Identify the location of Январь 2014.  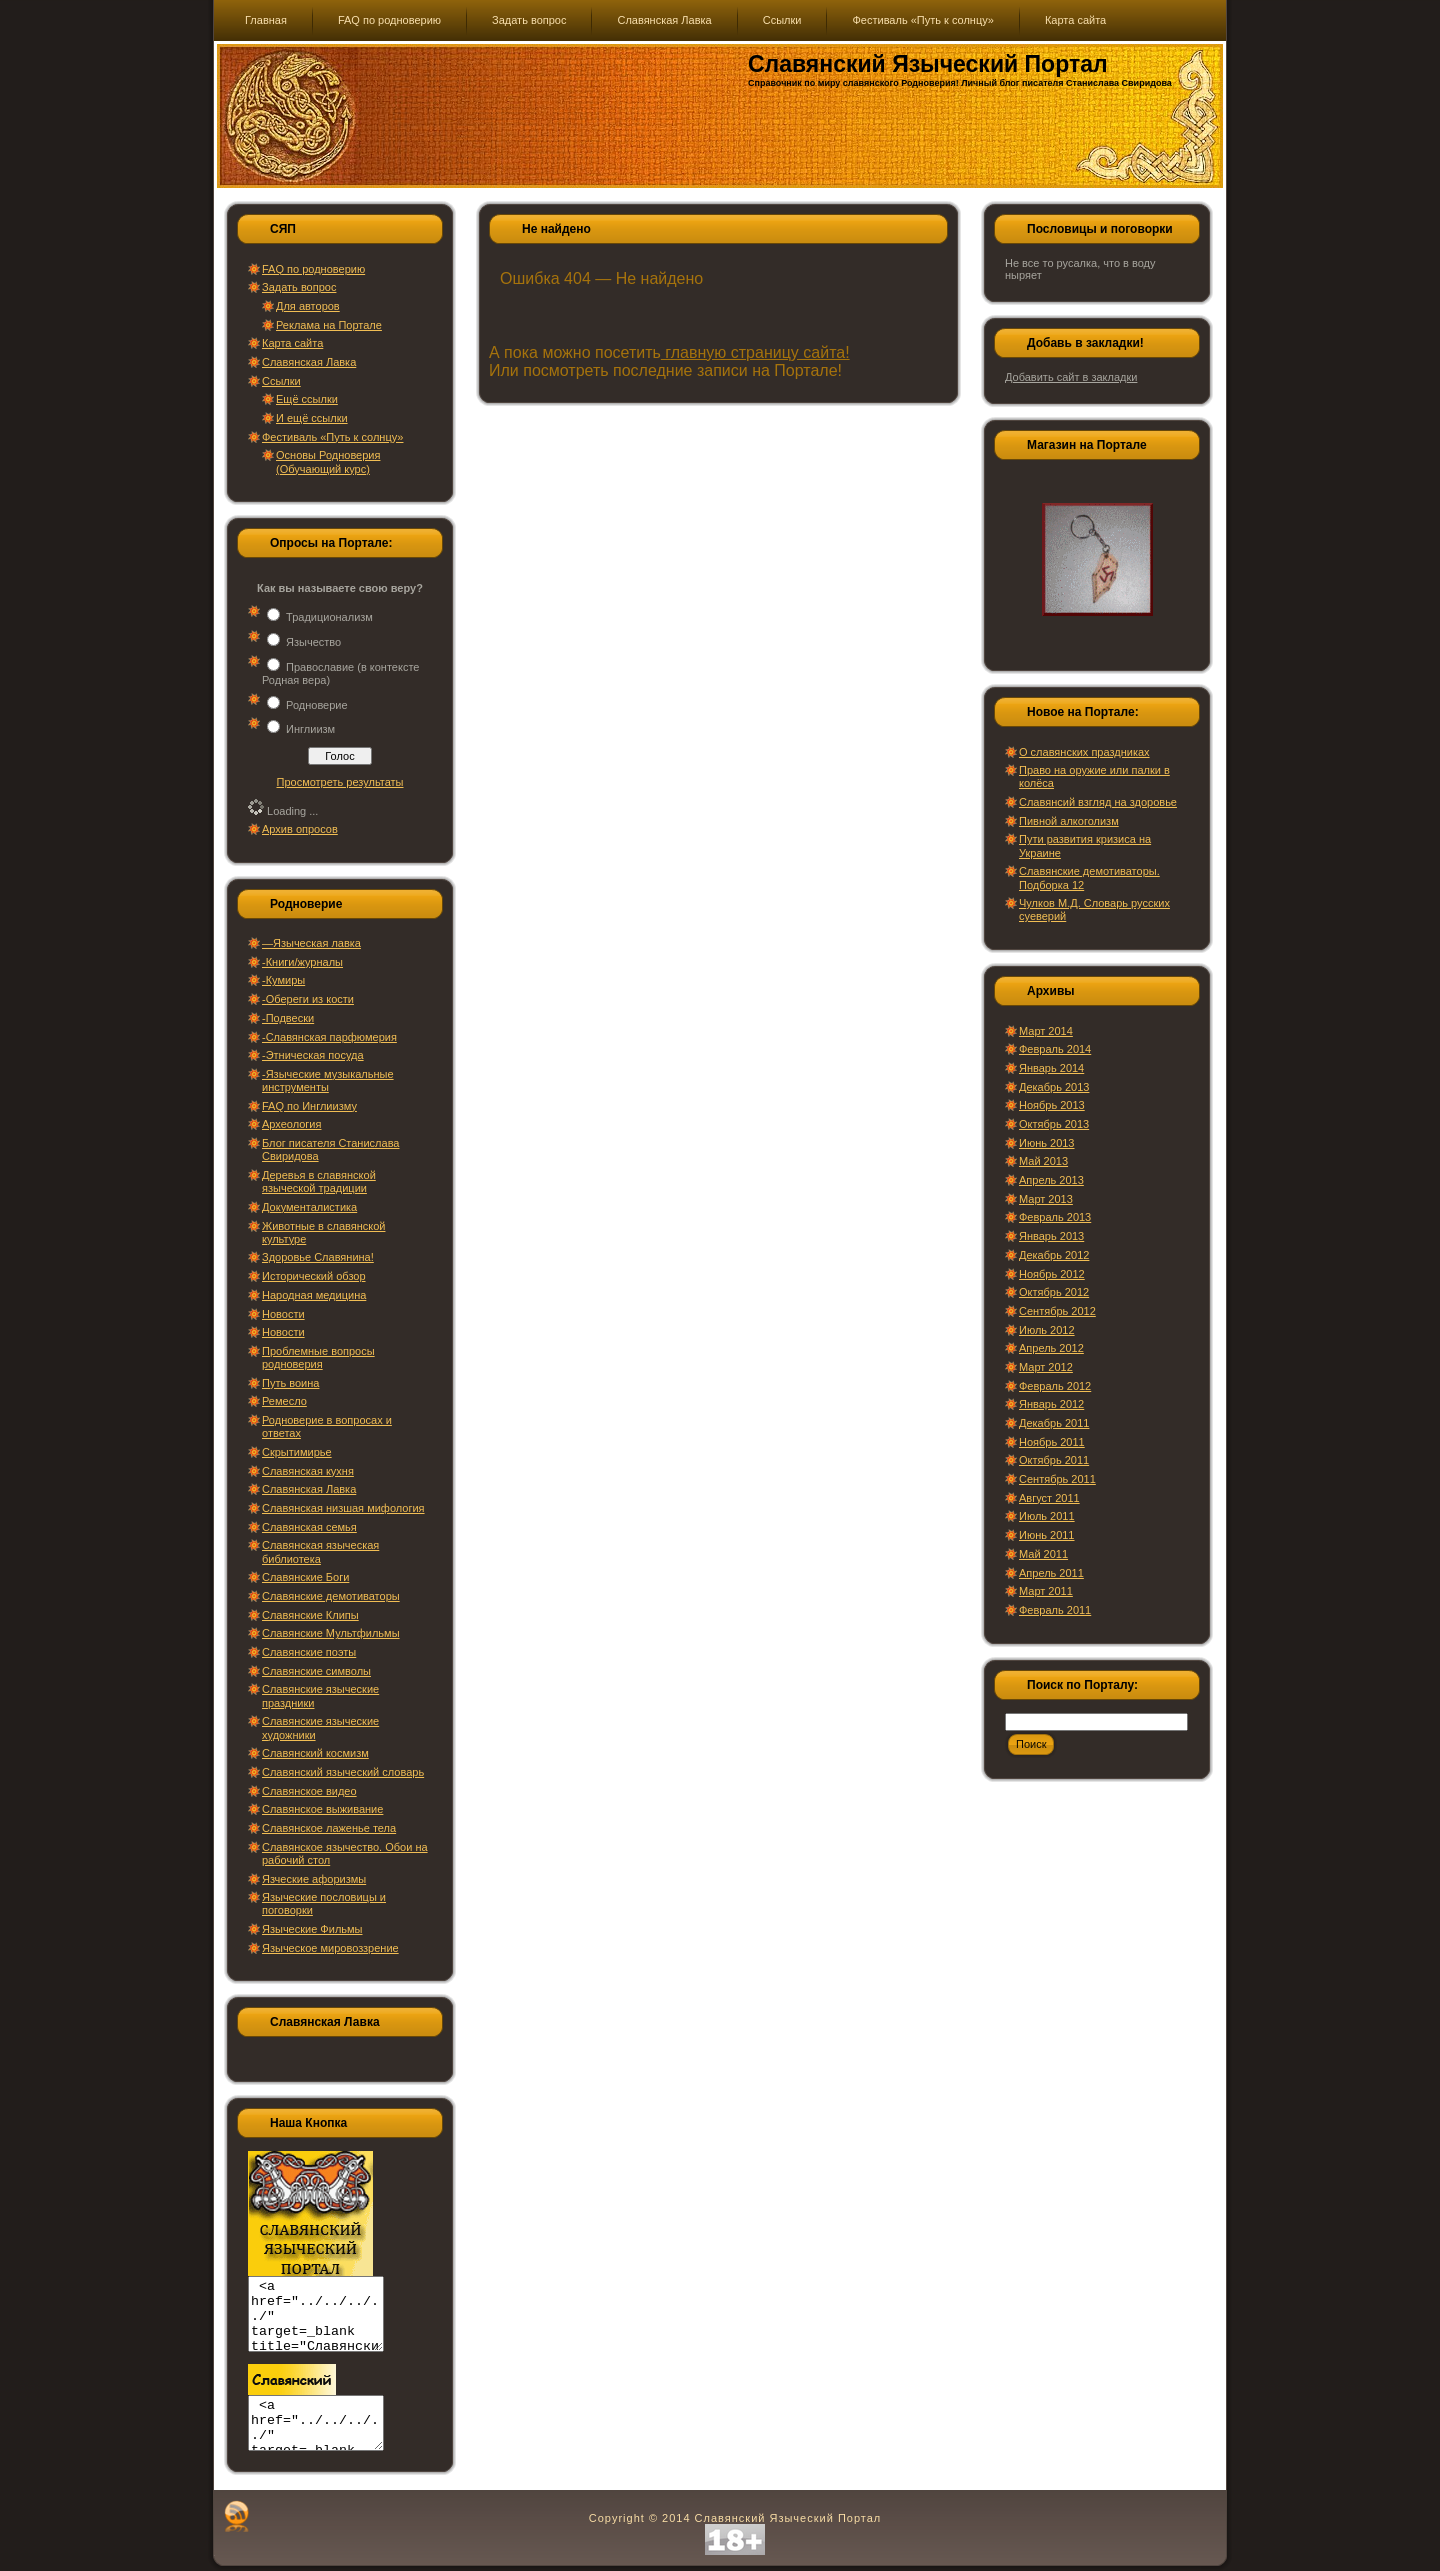
(1051, 1068).